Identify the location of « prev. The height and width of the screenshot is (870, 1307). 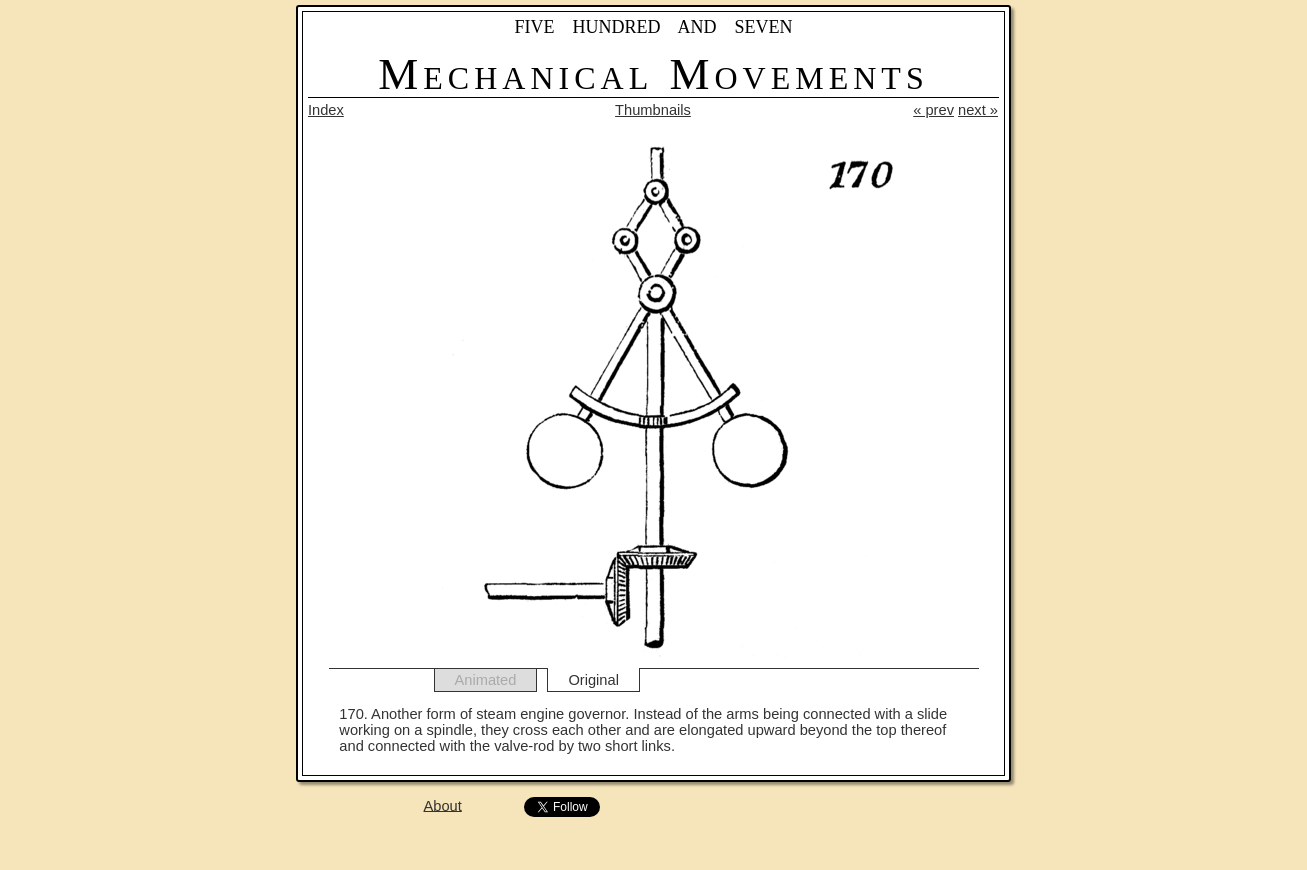
(933, 110).